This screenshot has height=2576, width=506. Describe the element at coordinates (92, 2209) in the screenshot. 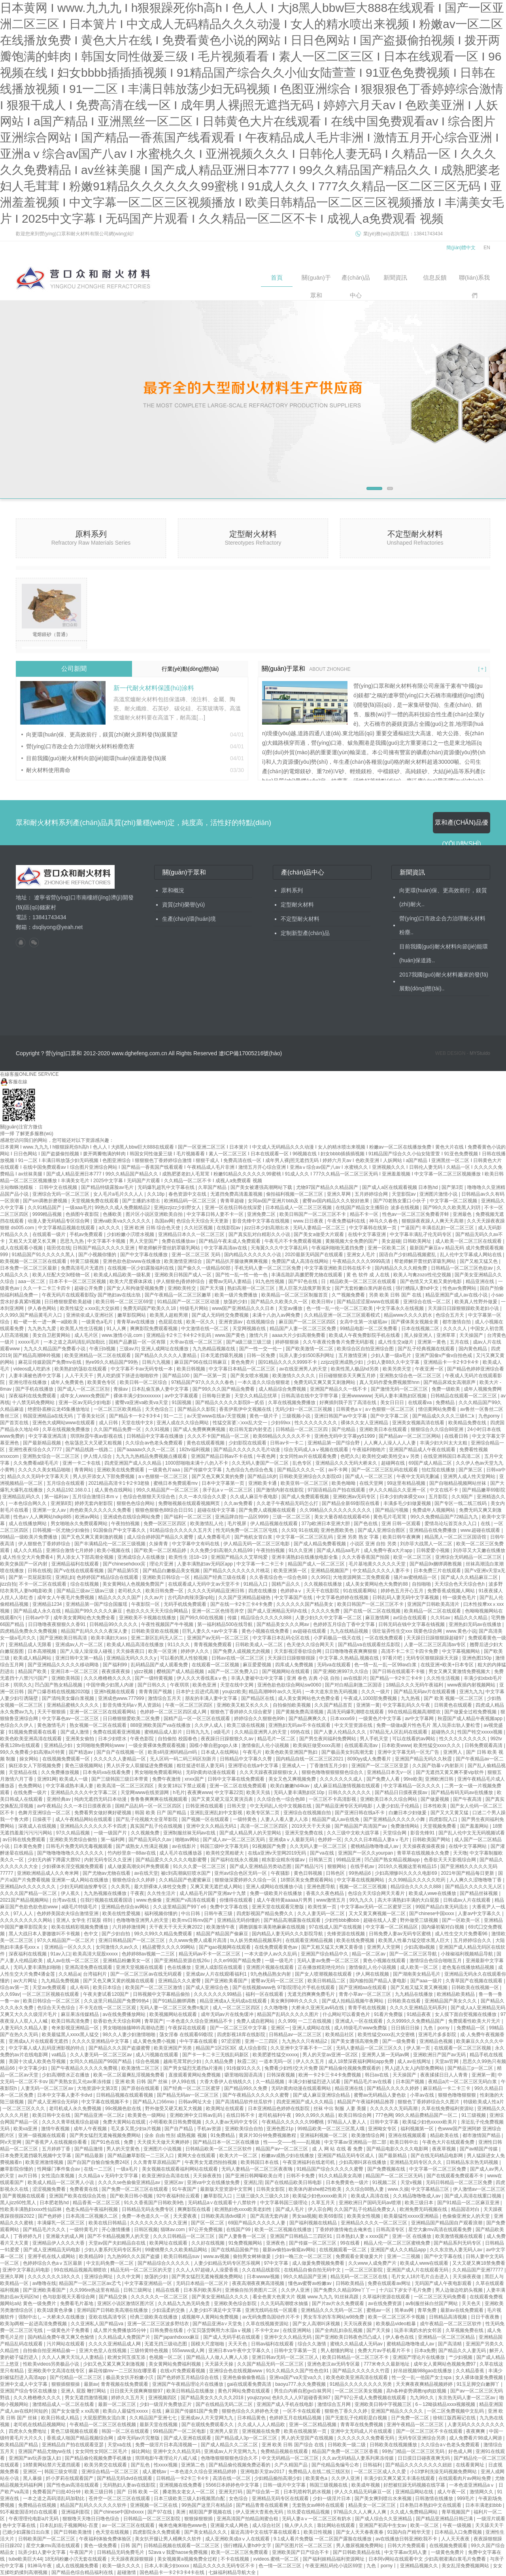

I see `色老头精品午夜福利视频` at that location.